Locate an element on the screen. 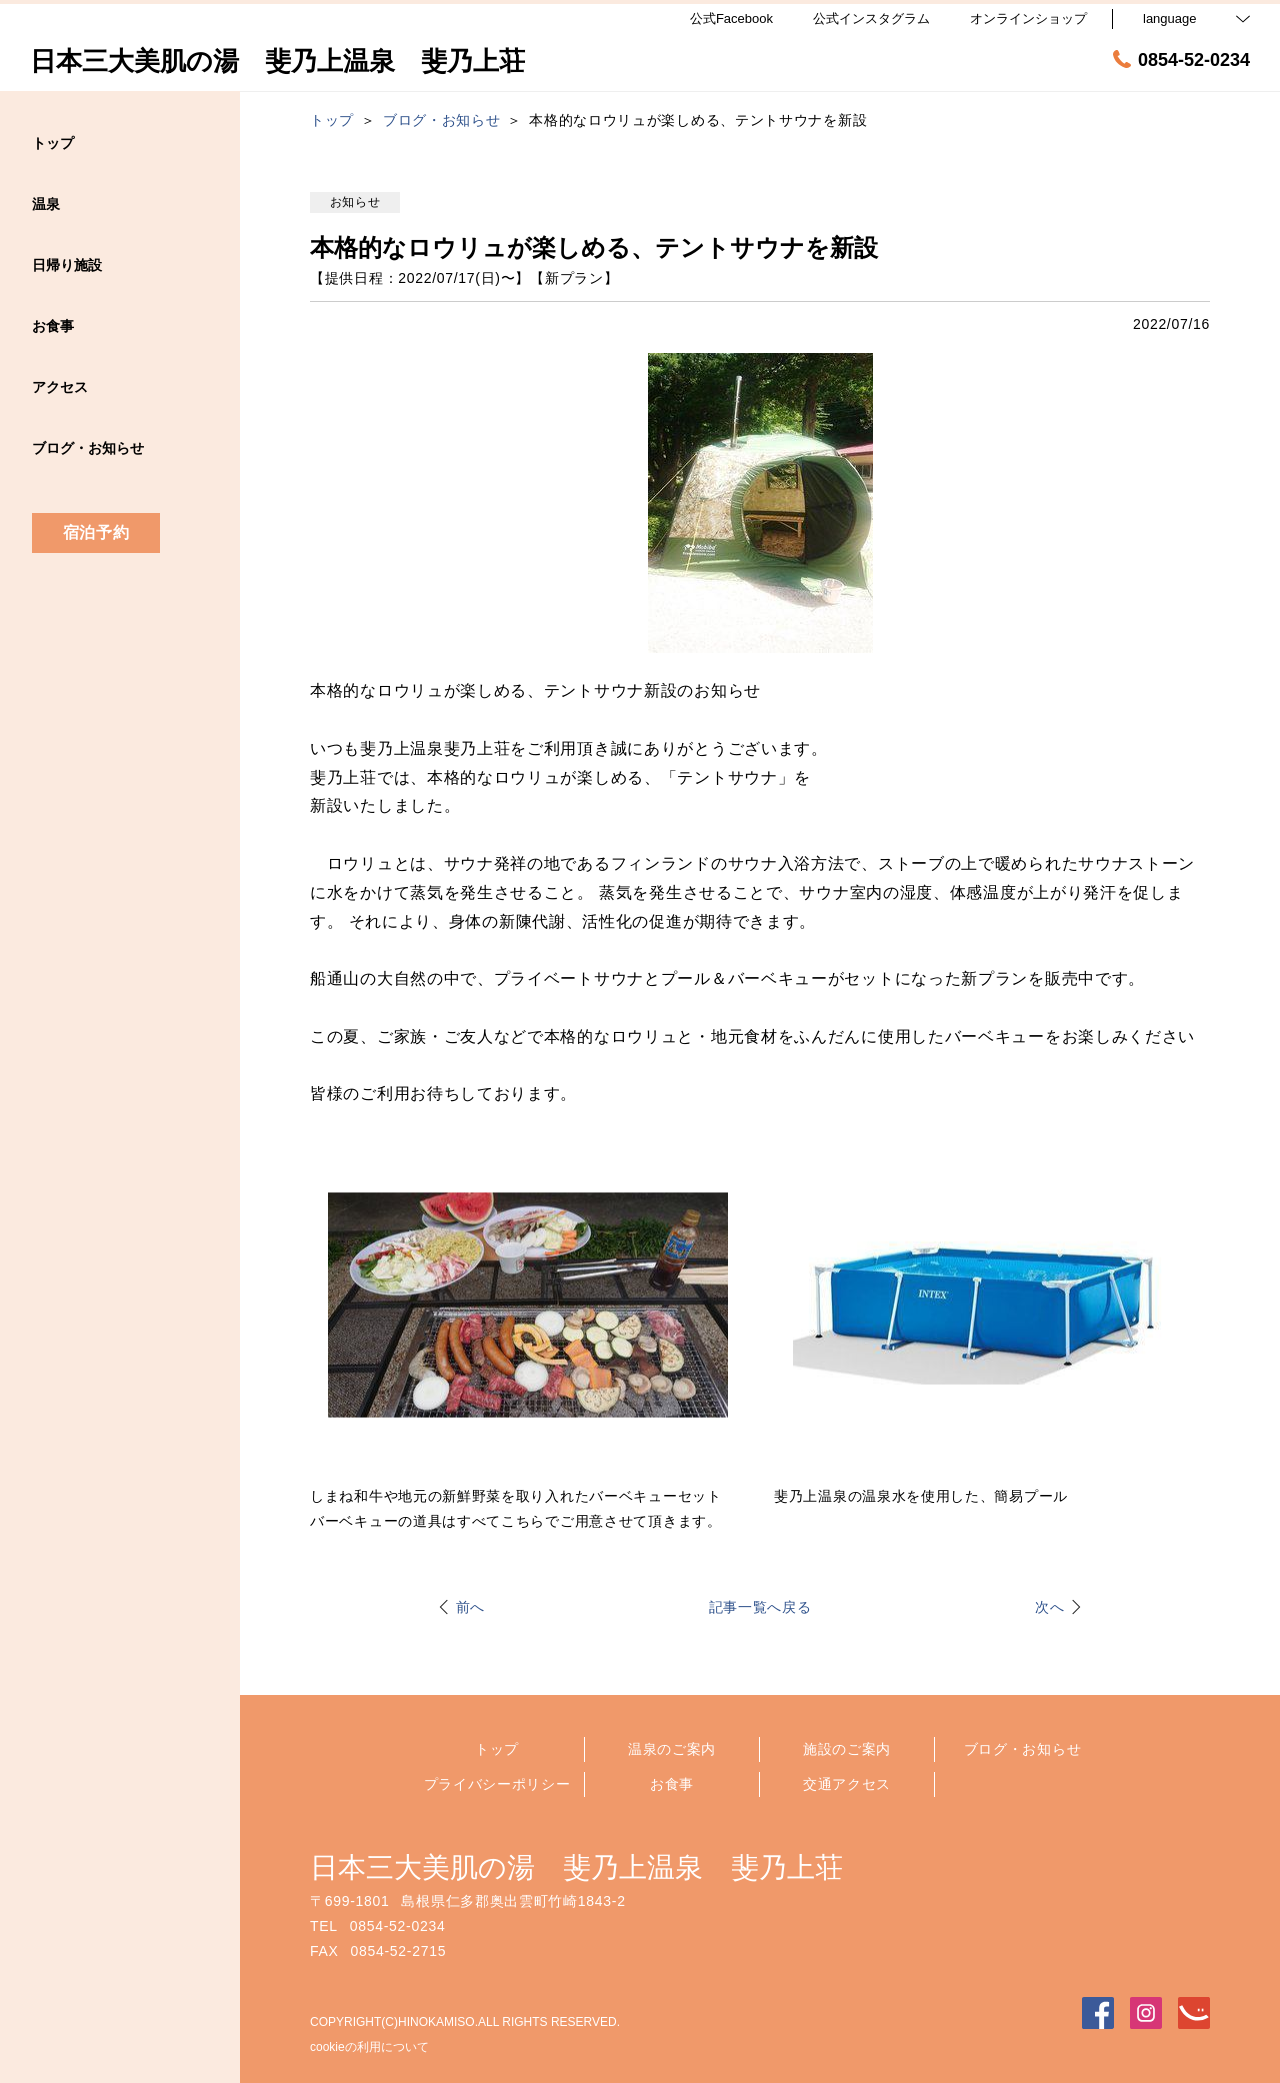  トップ is located at coordinates (497, 1749).